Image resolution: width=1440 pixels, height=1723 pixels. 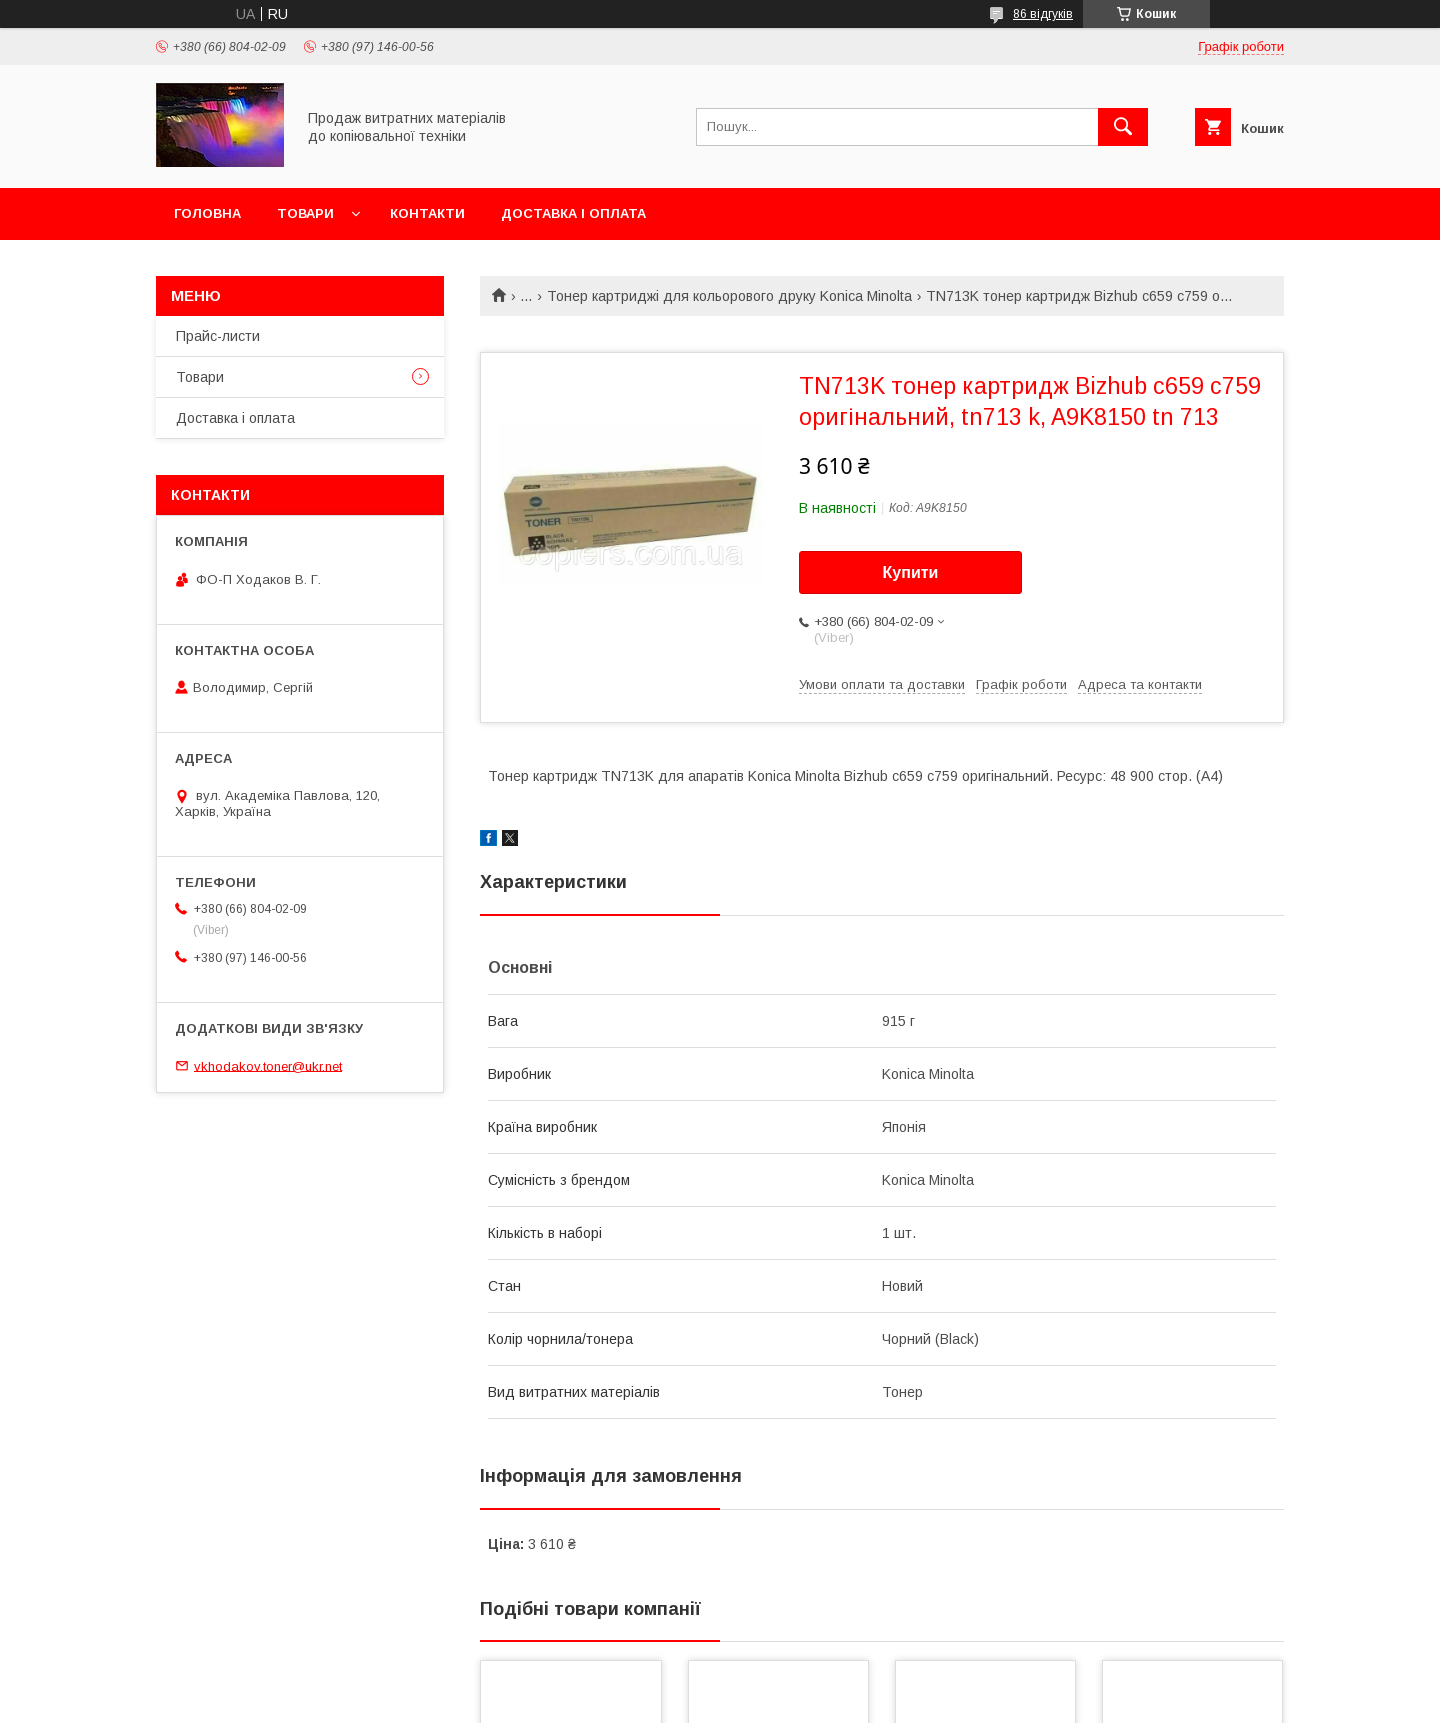 What do you see at coordinates (218, 336) in the screenshot?
I see `Прайс-листи` at bounding box center [218, 336].